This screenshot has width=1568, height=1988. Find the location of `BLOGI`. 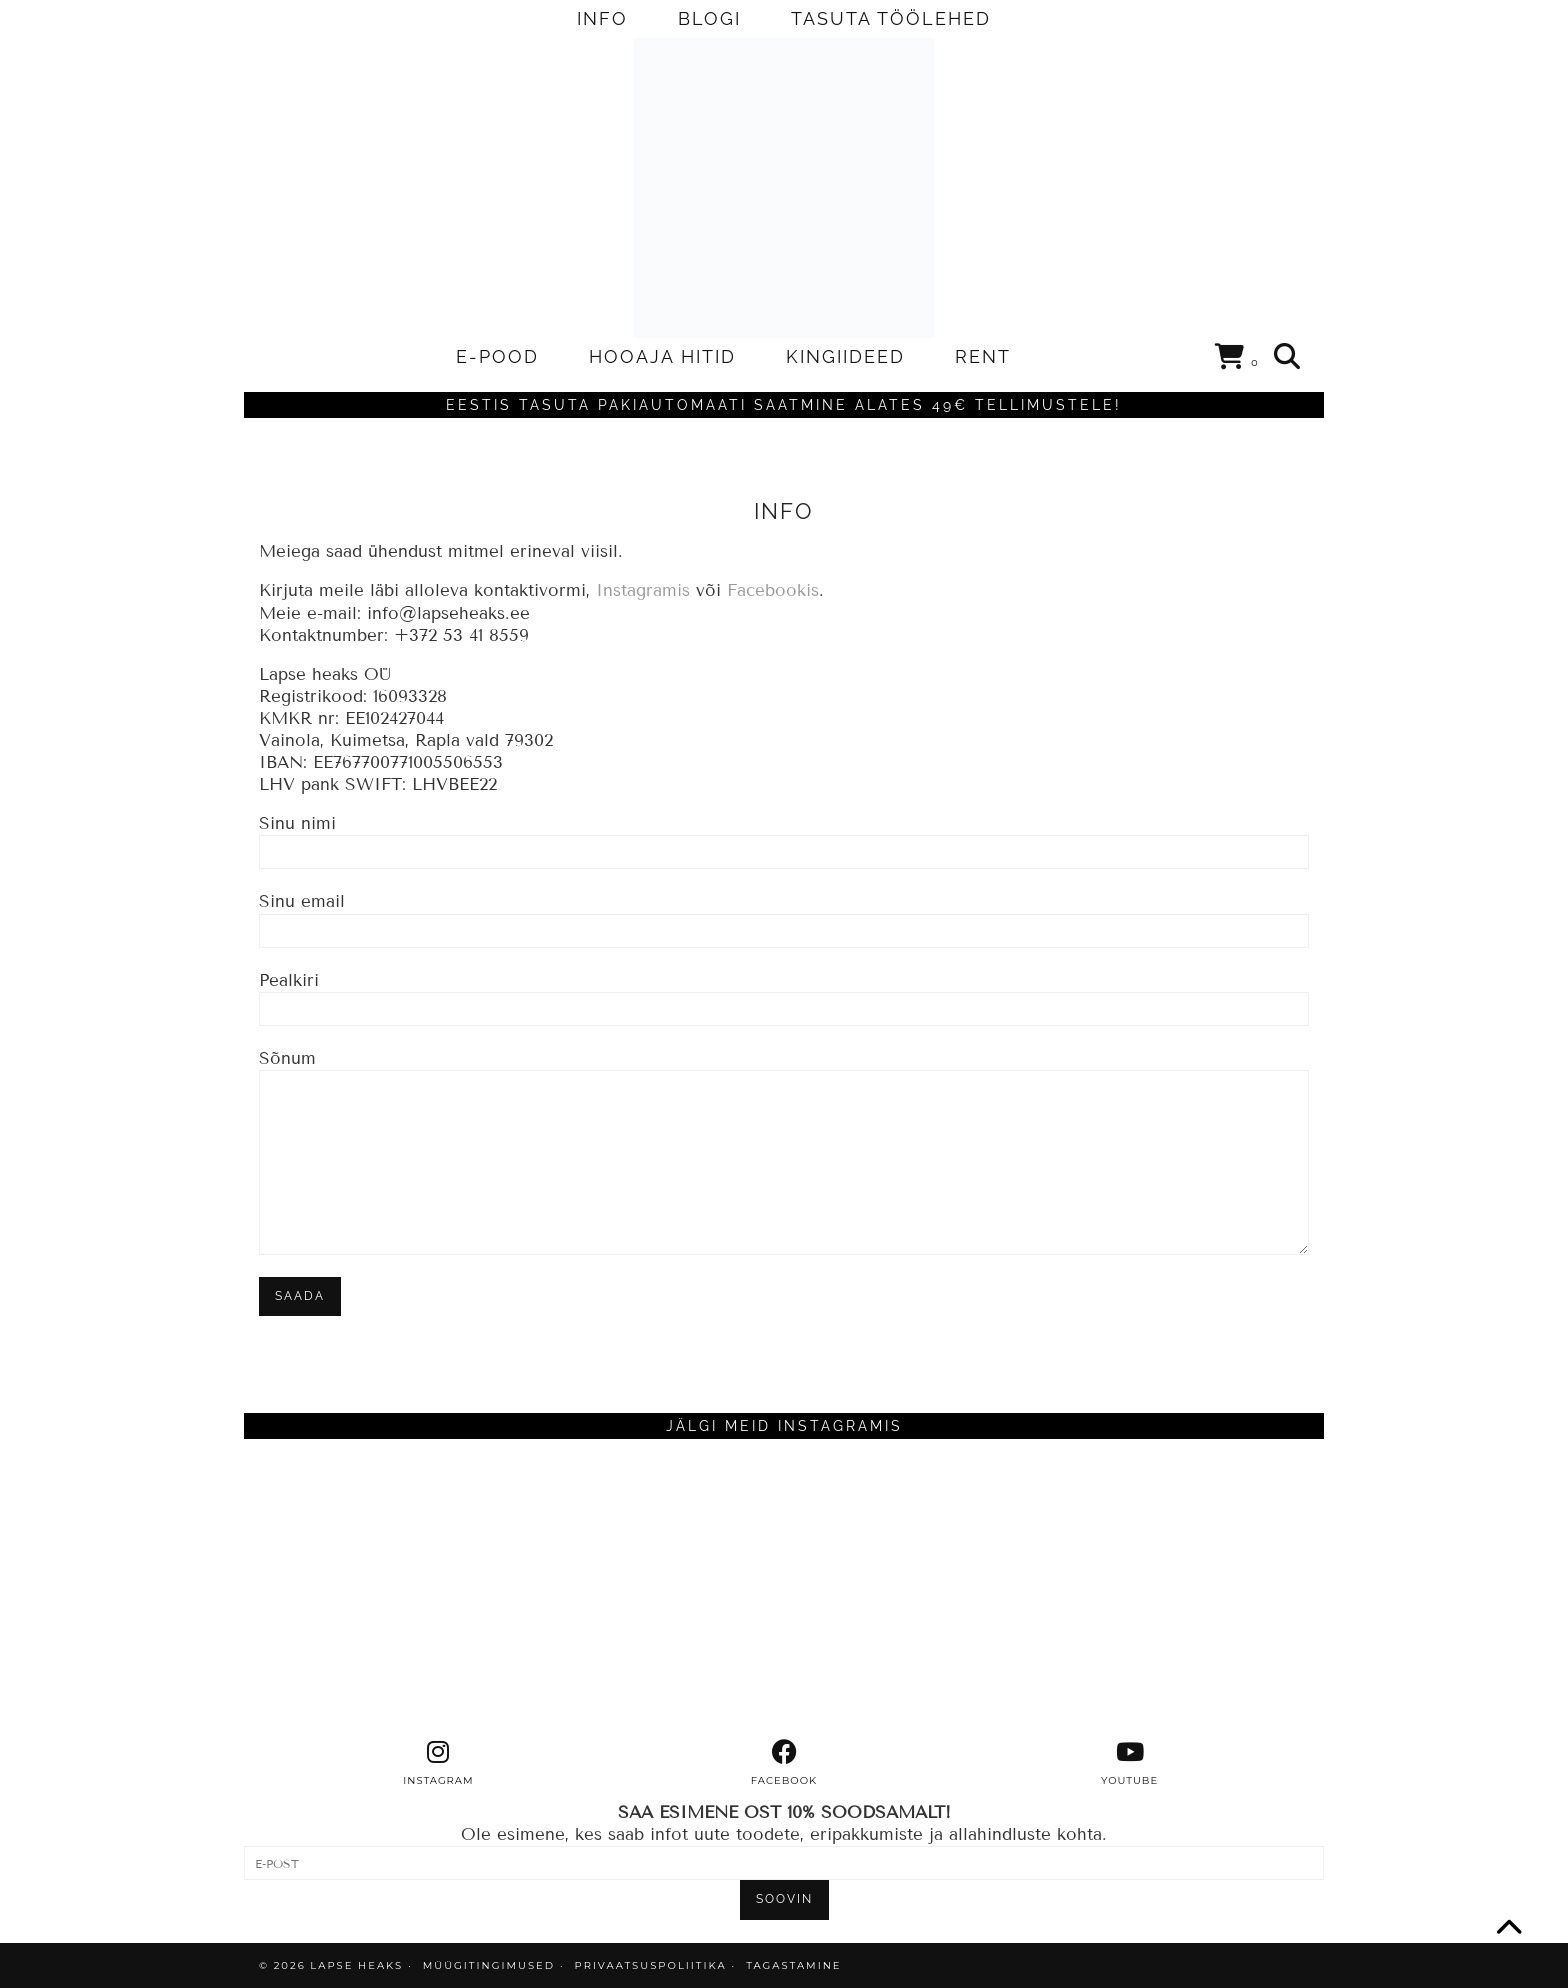

BLOGI is located at coordinates (709, 18).